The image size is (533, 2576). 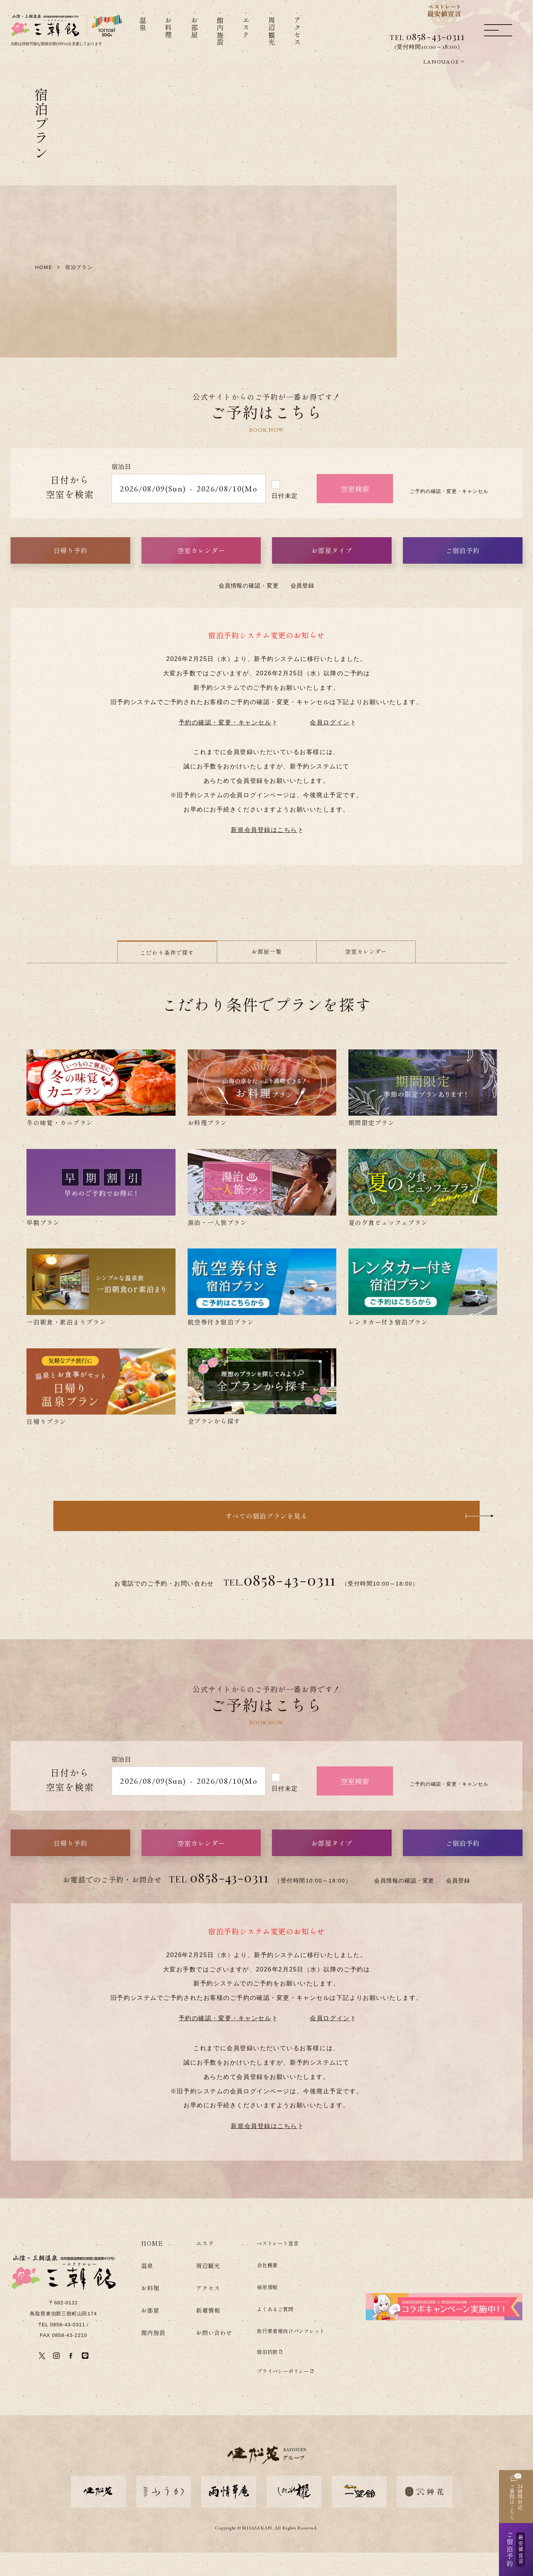 What do you see at coordinates (152, 2266) in the screenshot?
I see `HOME` at bounding box center [152, 2266].